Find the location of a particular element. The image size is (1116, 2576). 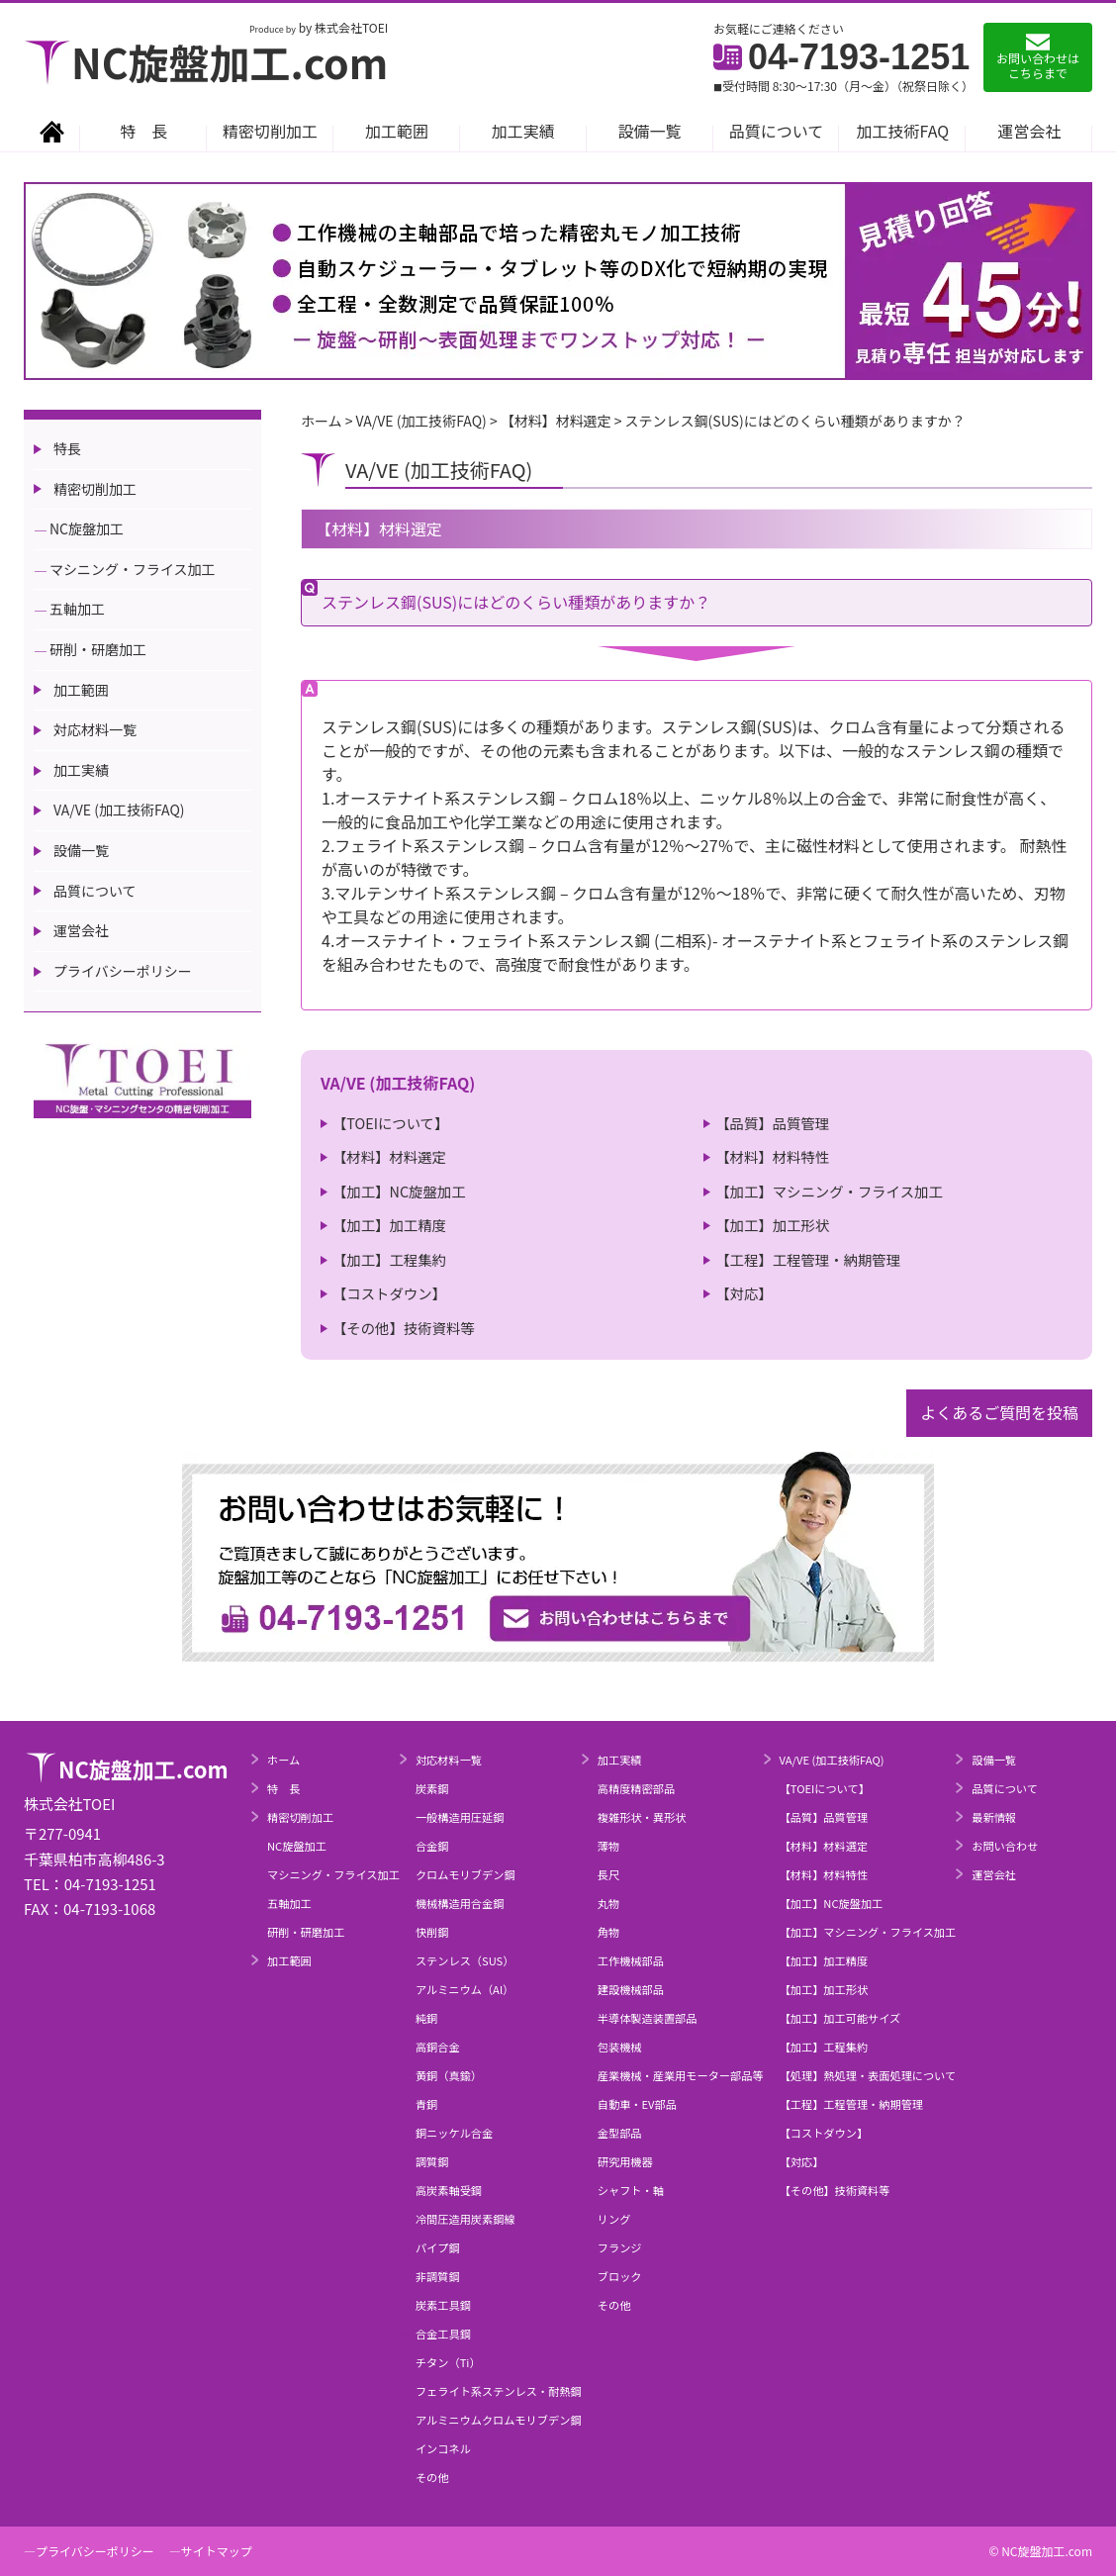

快削鋼 is located at coordinates (432, 1932).